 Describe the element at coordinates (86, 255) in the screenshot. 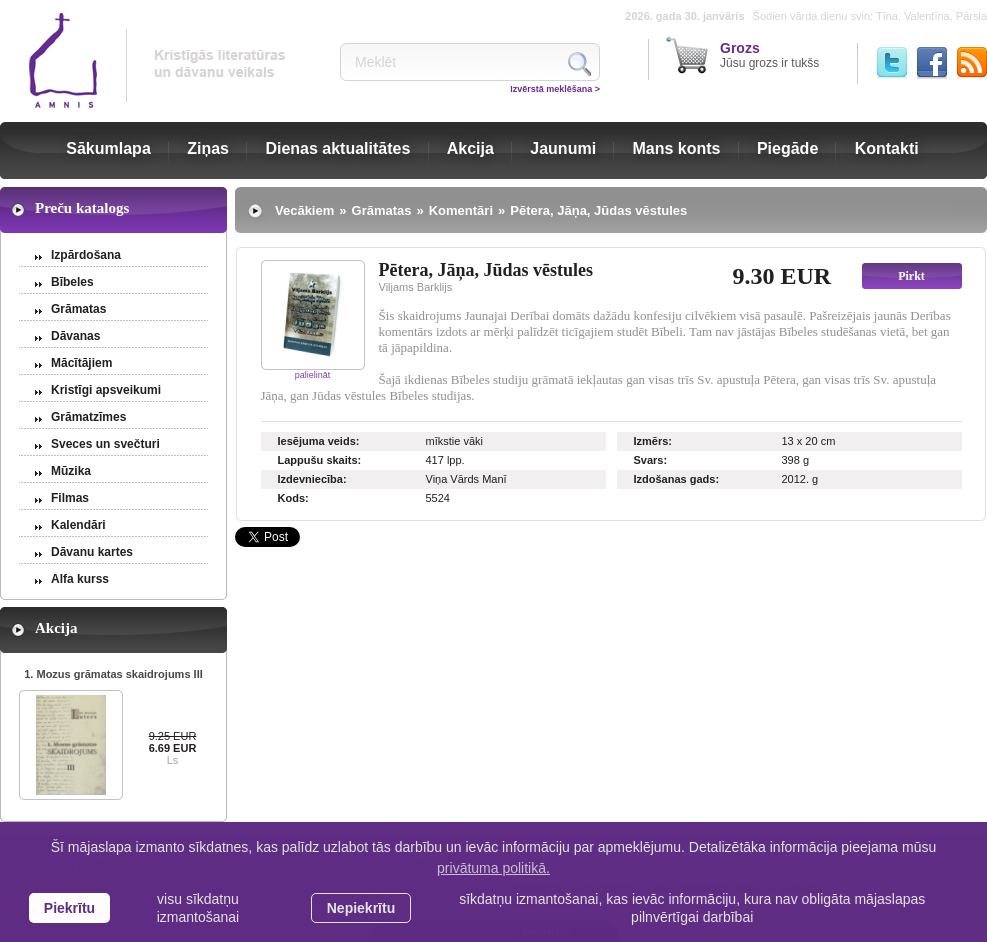

I see `Izpārdošana` at that location.